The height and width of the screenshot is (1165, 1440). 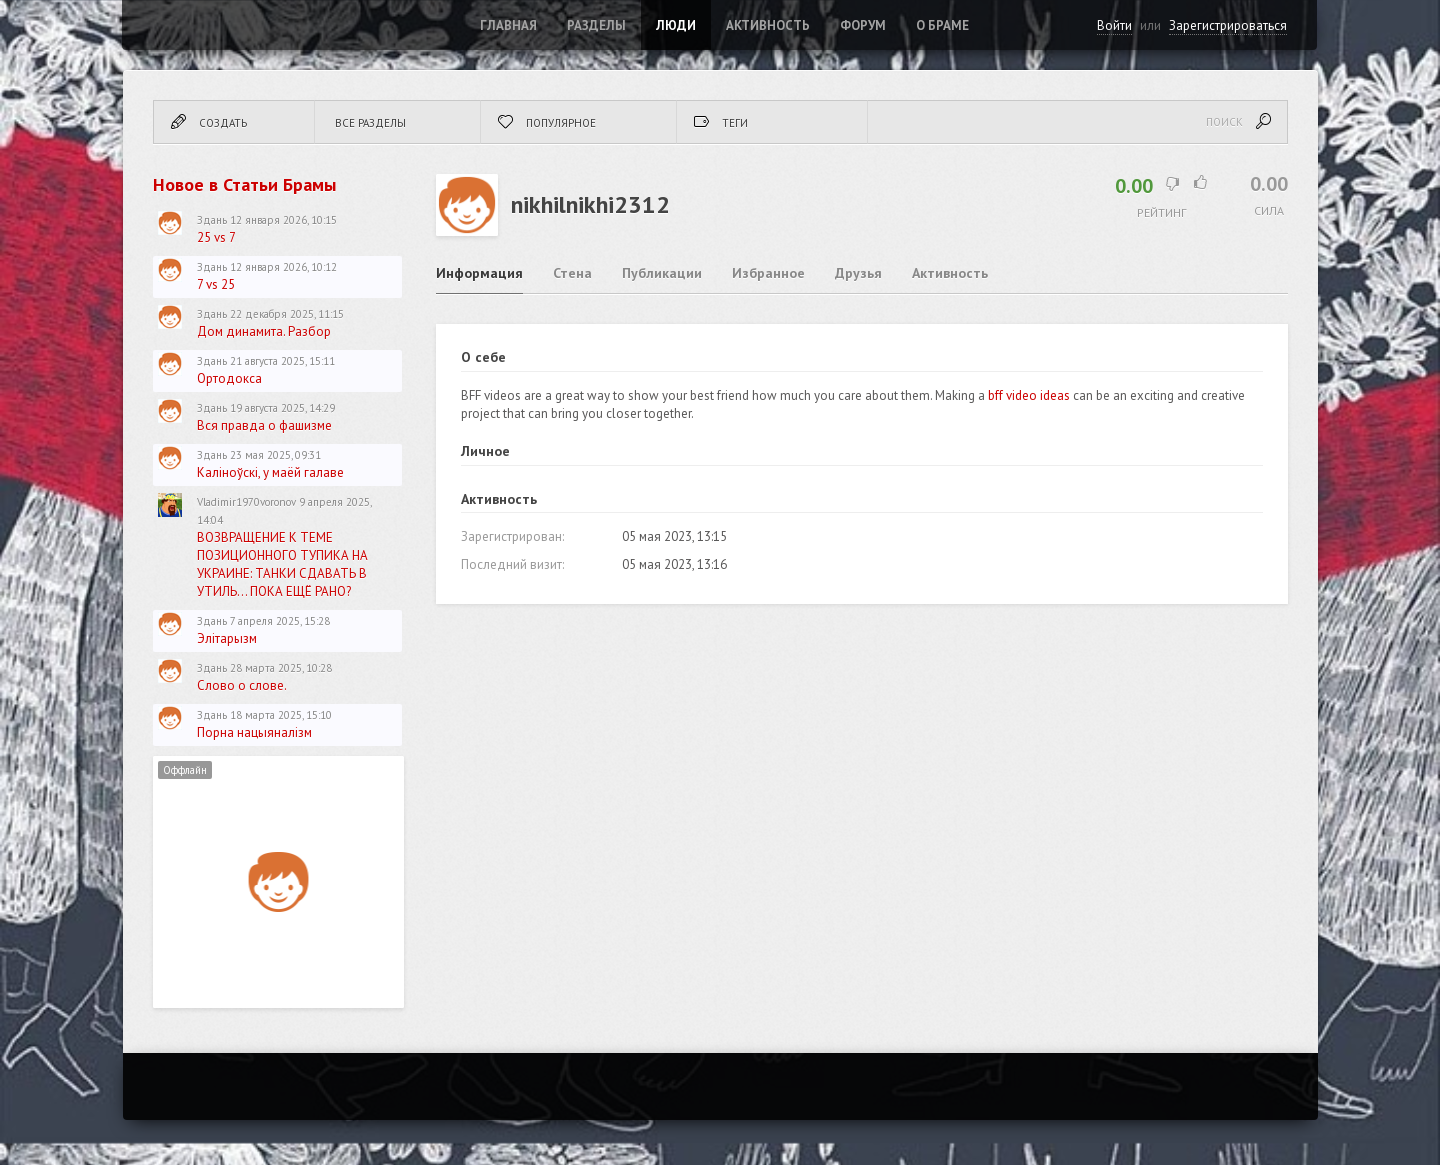 I want to click on Дом динамита. Разбор, so click(x=264, y=331).